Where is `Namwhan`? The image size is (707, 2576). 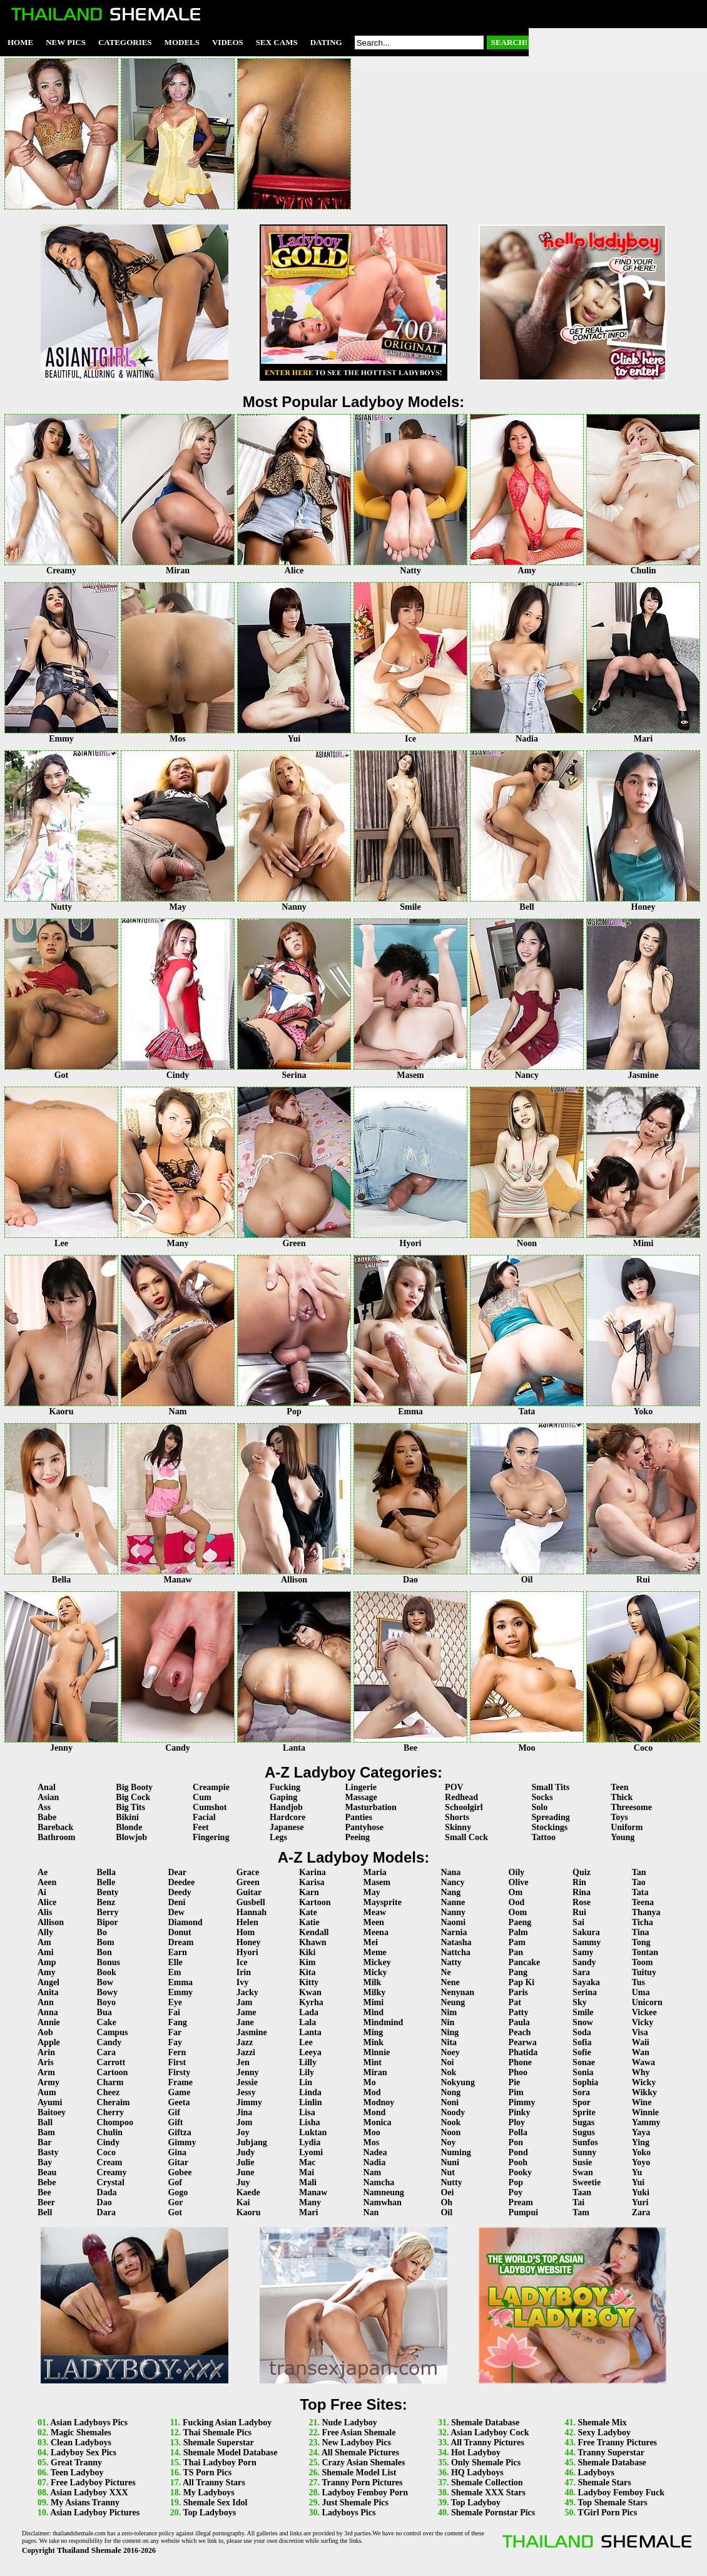
Namwhan is located at coordinates (382, 2202).